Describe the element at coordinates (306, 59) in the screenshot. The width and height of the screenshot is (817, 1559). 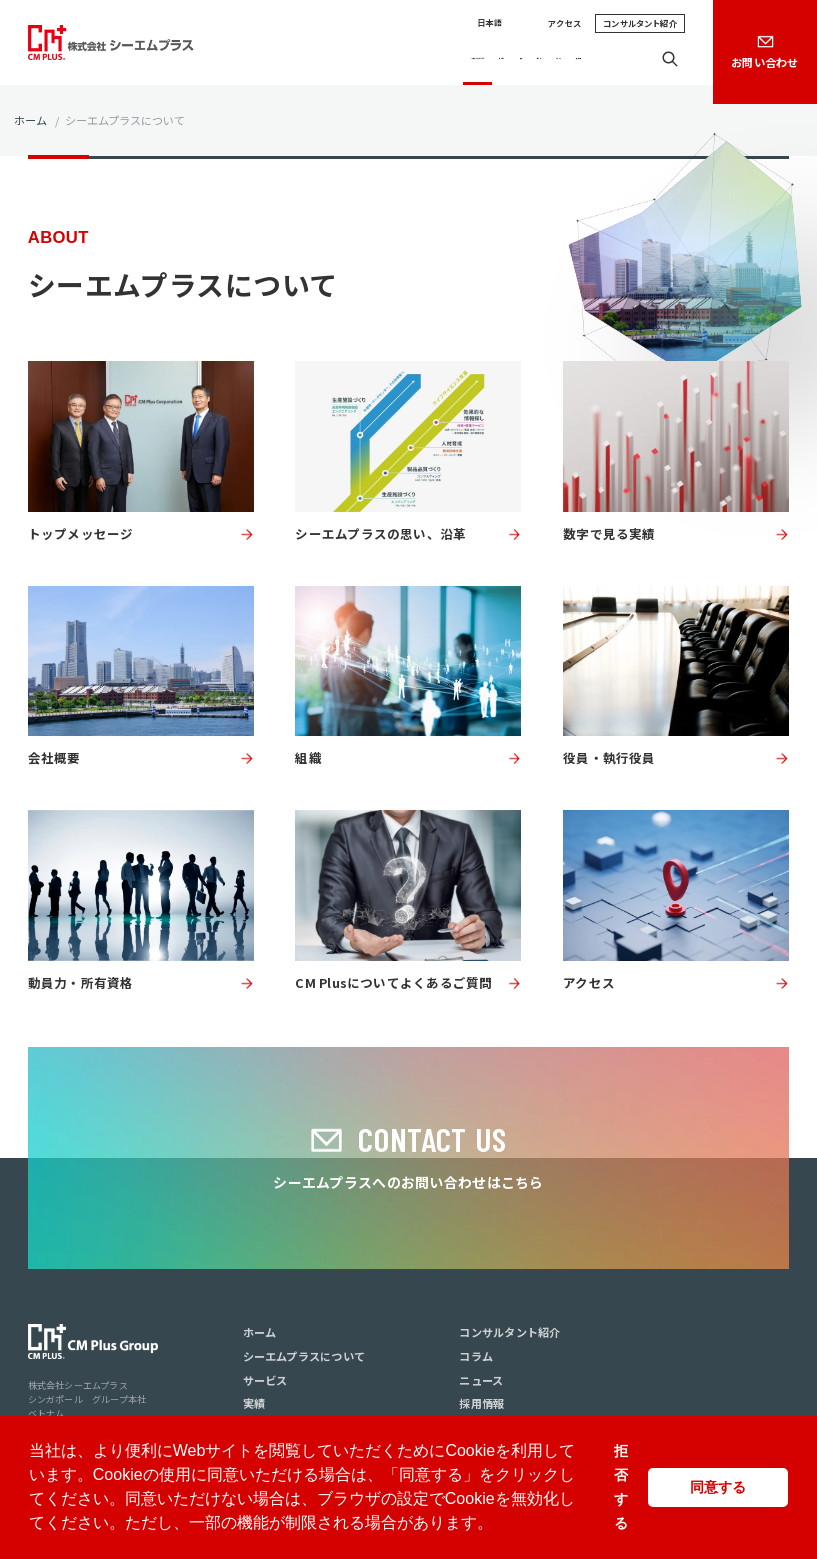
I see `シーエムプラスについて` at that location.